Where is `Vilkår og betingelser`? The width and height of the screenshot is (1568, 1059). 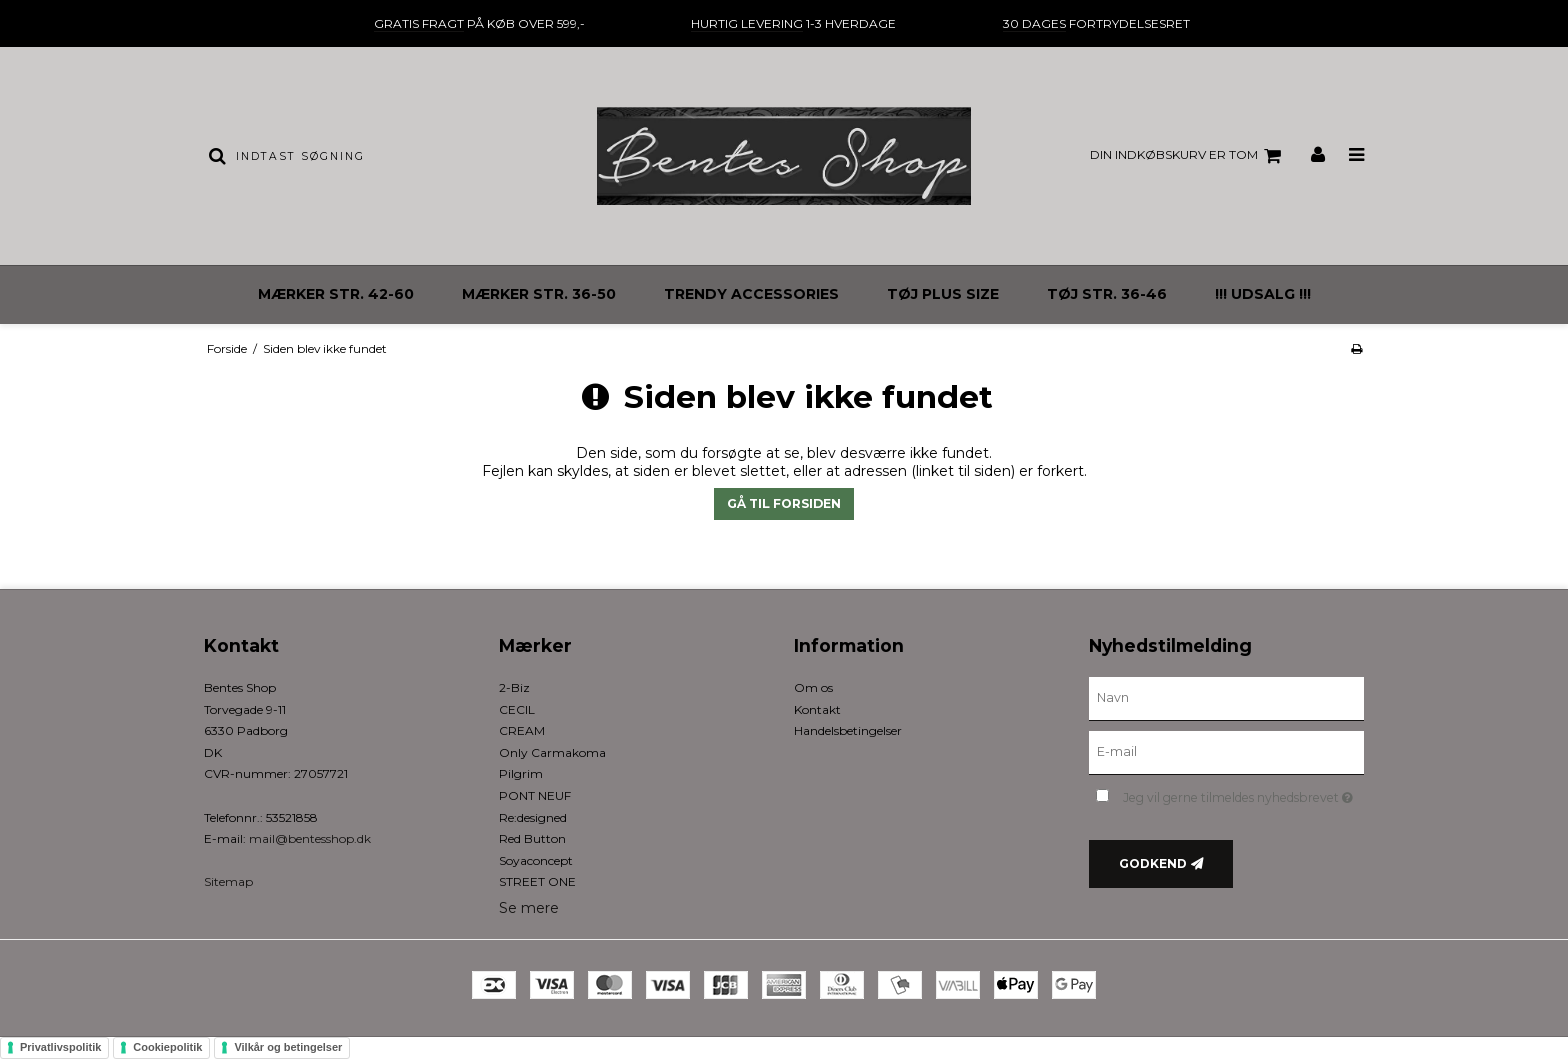
Vilkår og betingelser is located at coordinates (288, 1047).